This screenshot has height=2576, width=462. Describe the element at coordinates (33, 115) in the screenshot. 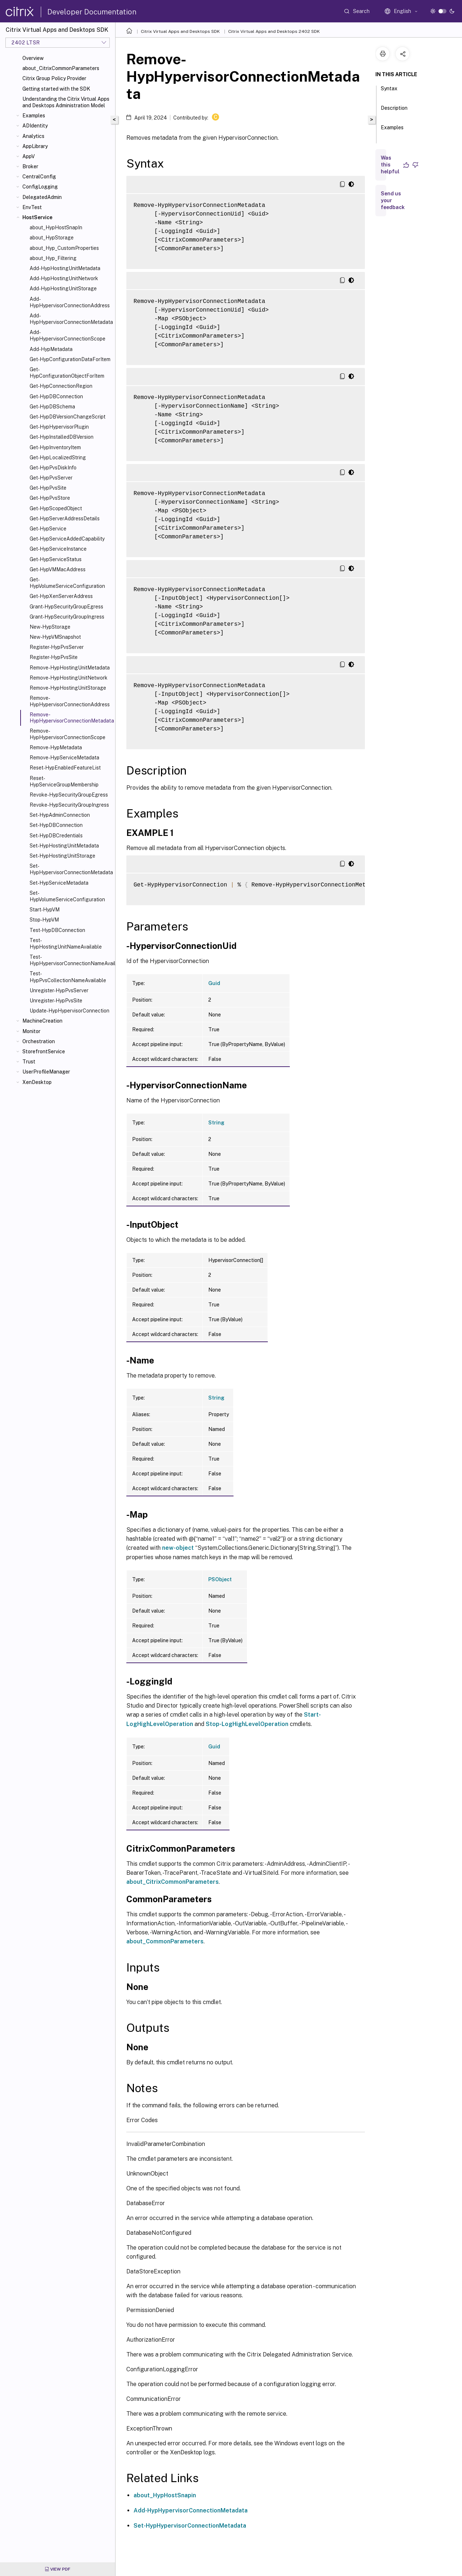

I see `Examples` at that location.